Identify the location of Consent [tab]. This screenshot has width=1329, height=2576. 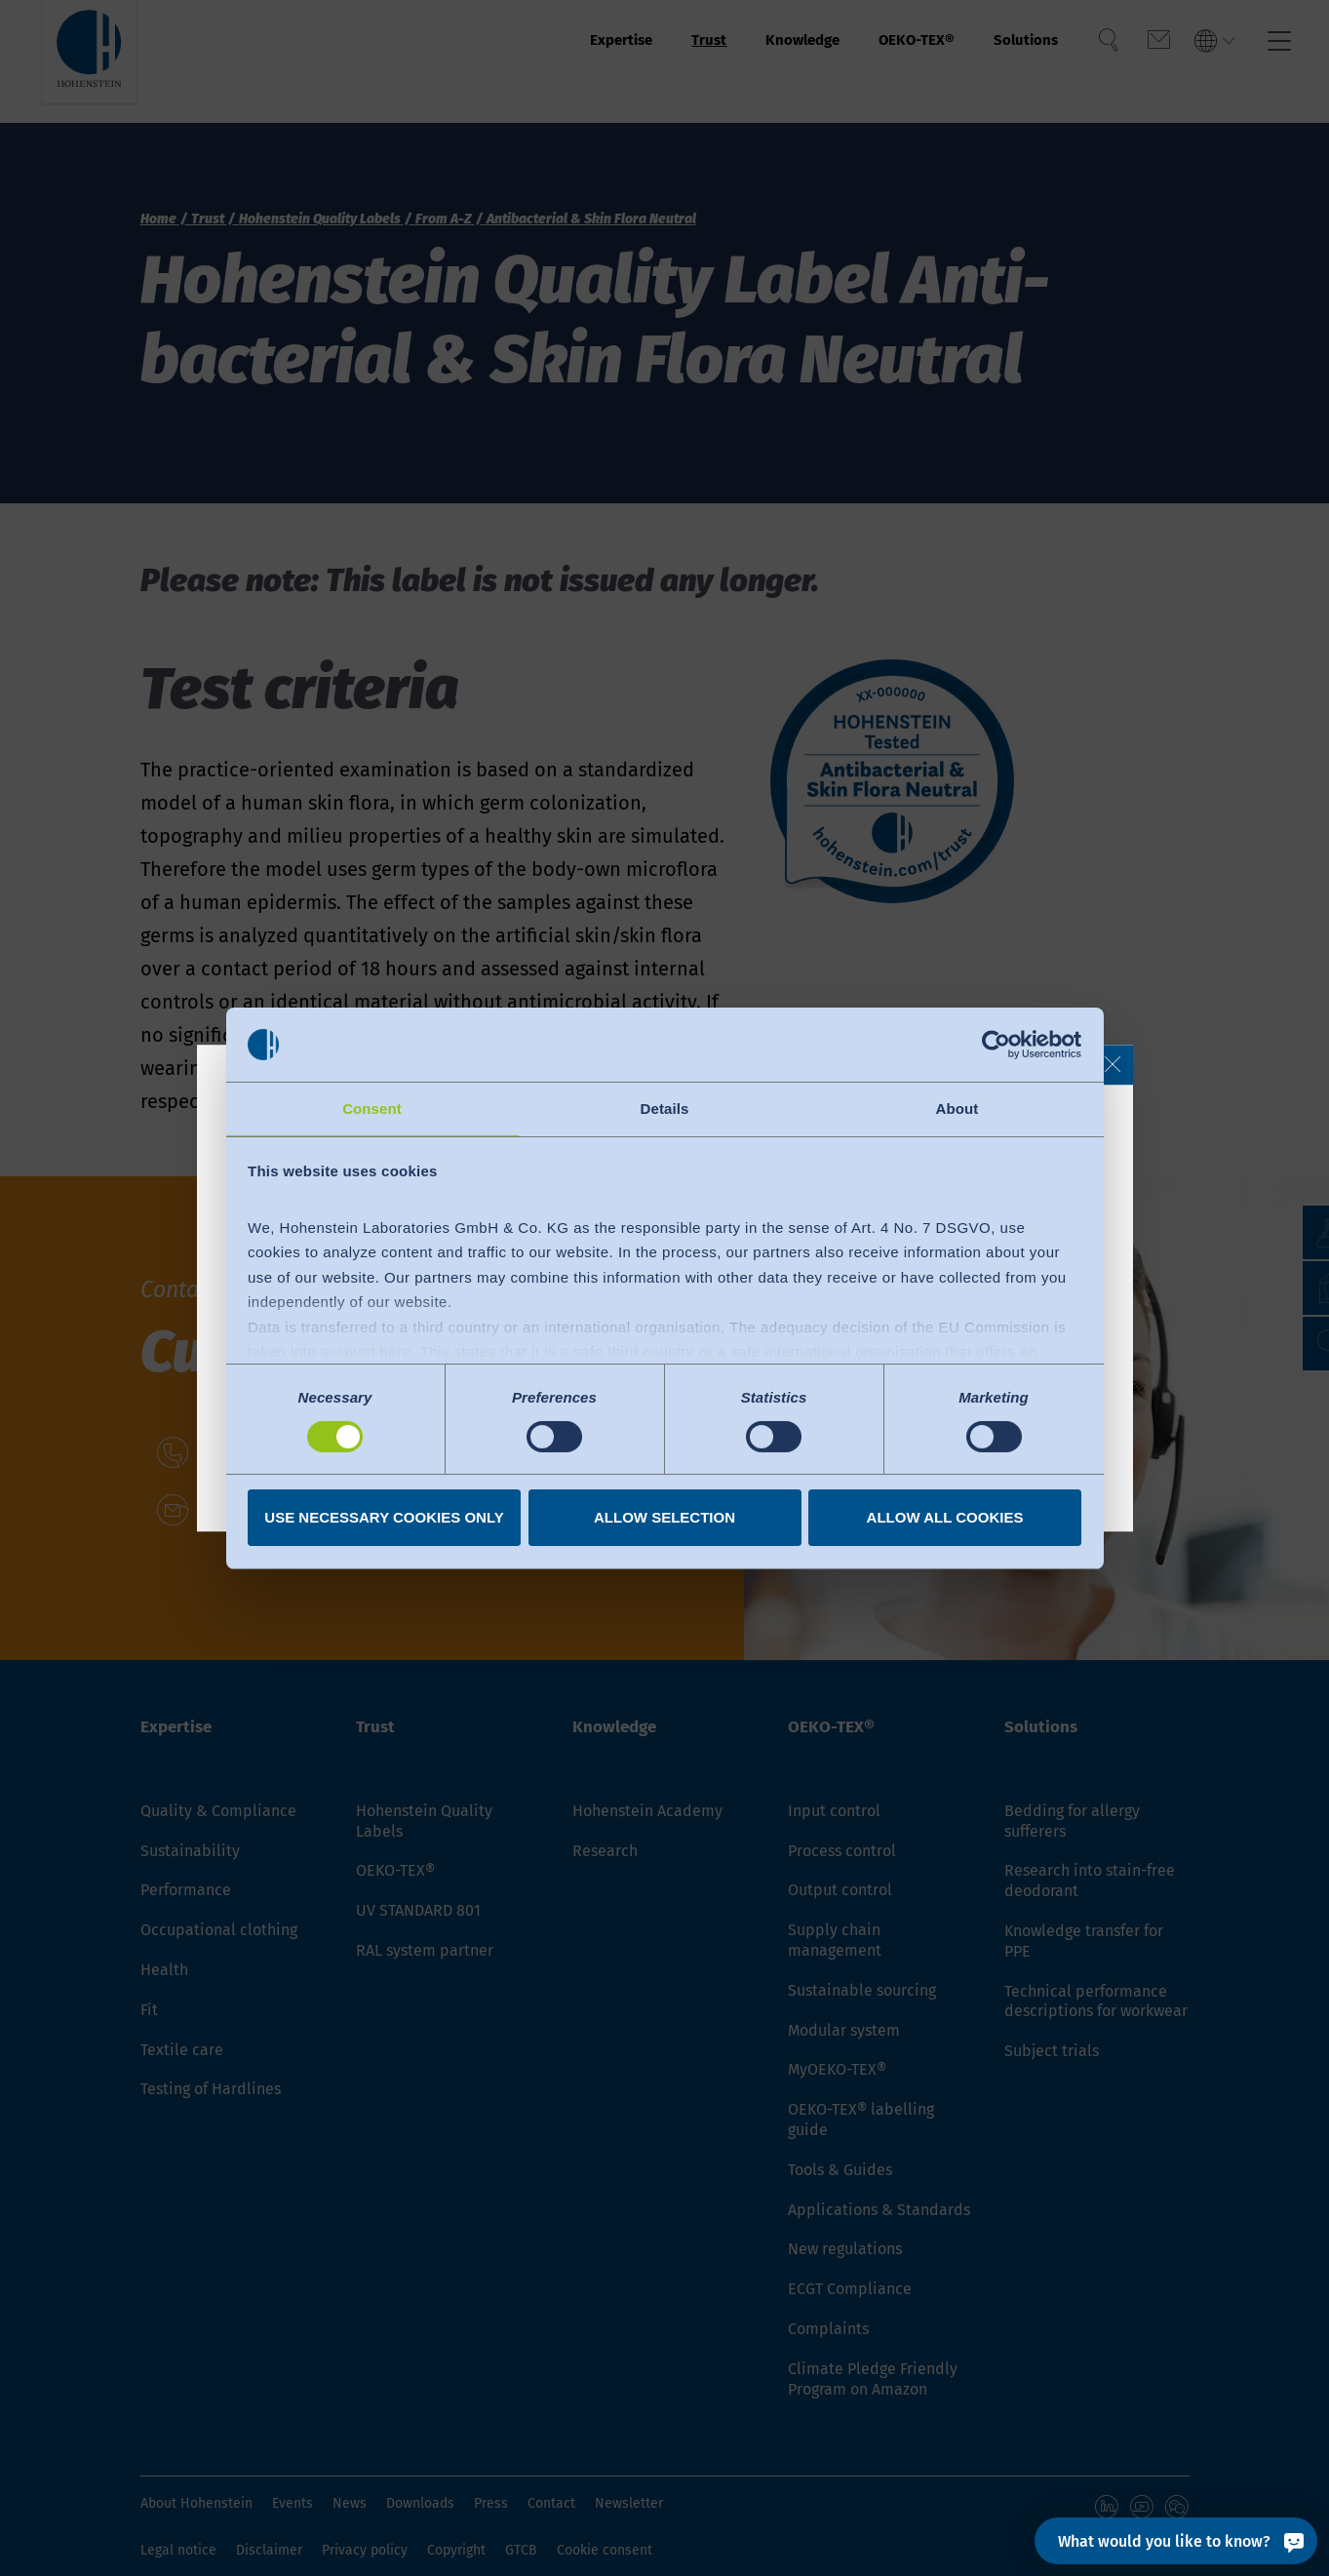
(372, 1107).